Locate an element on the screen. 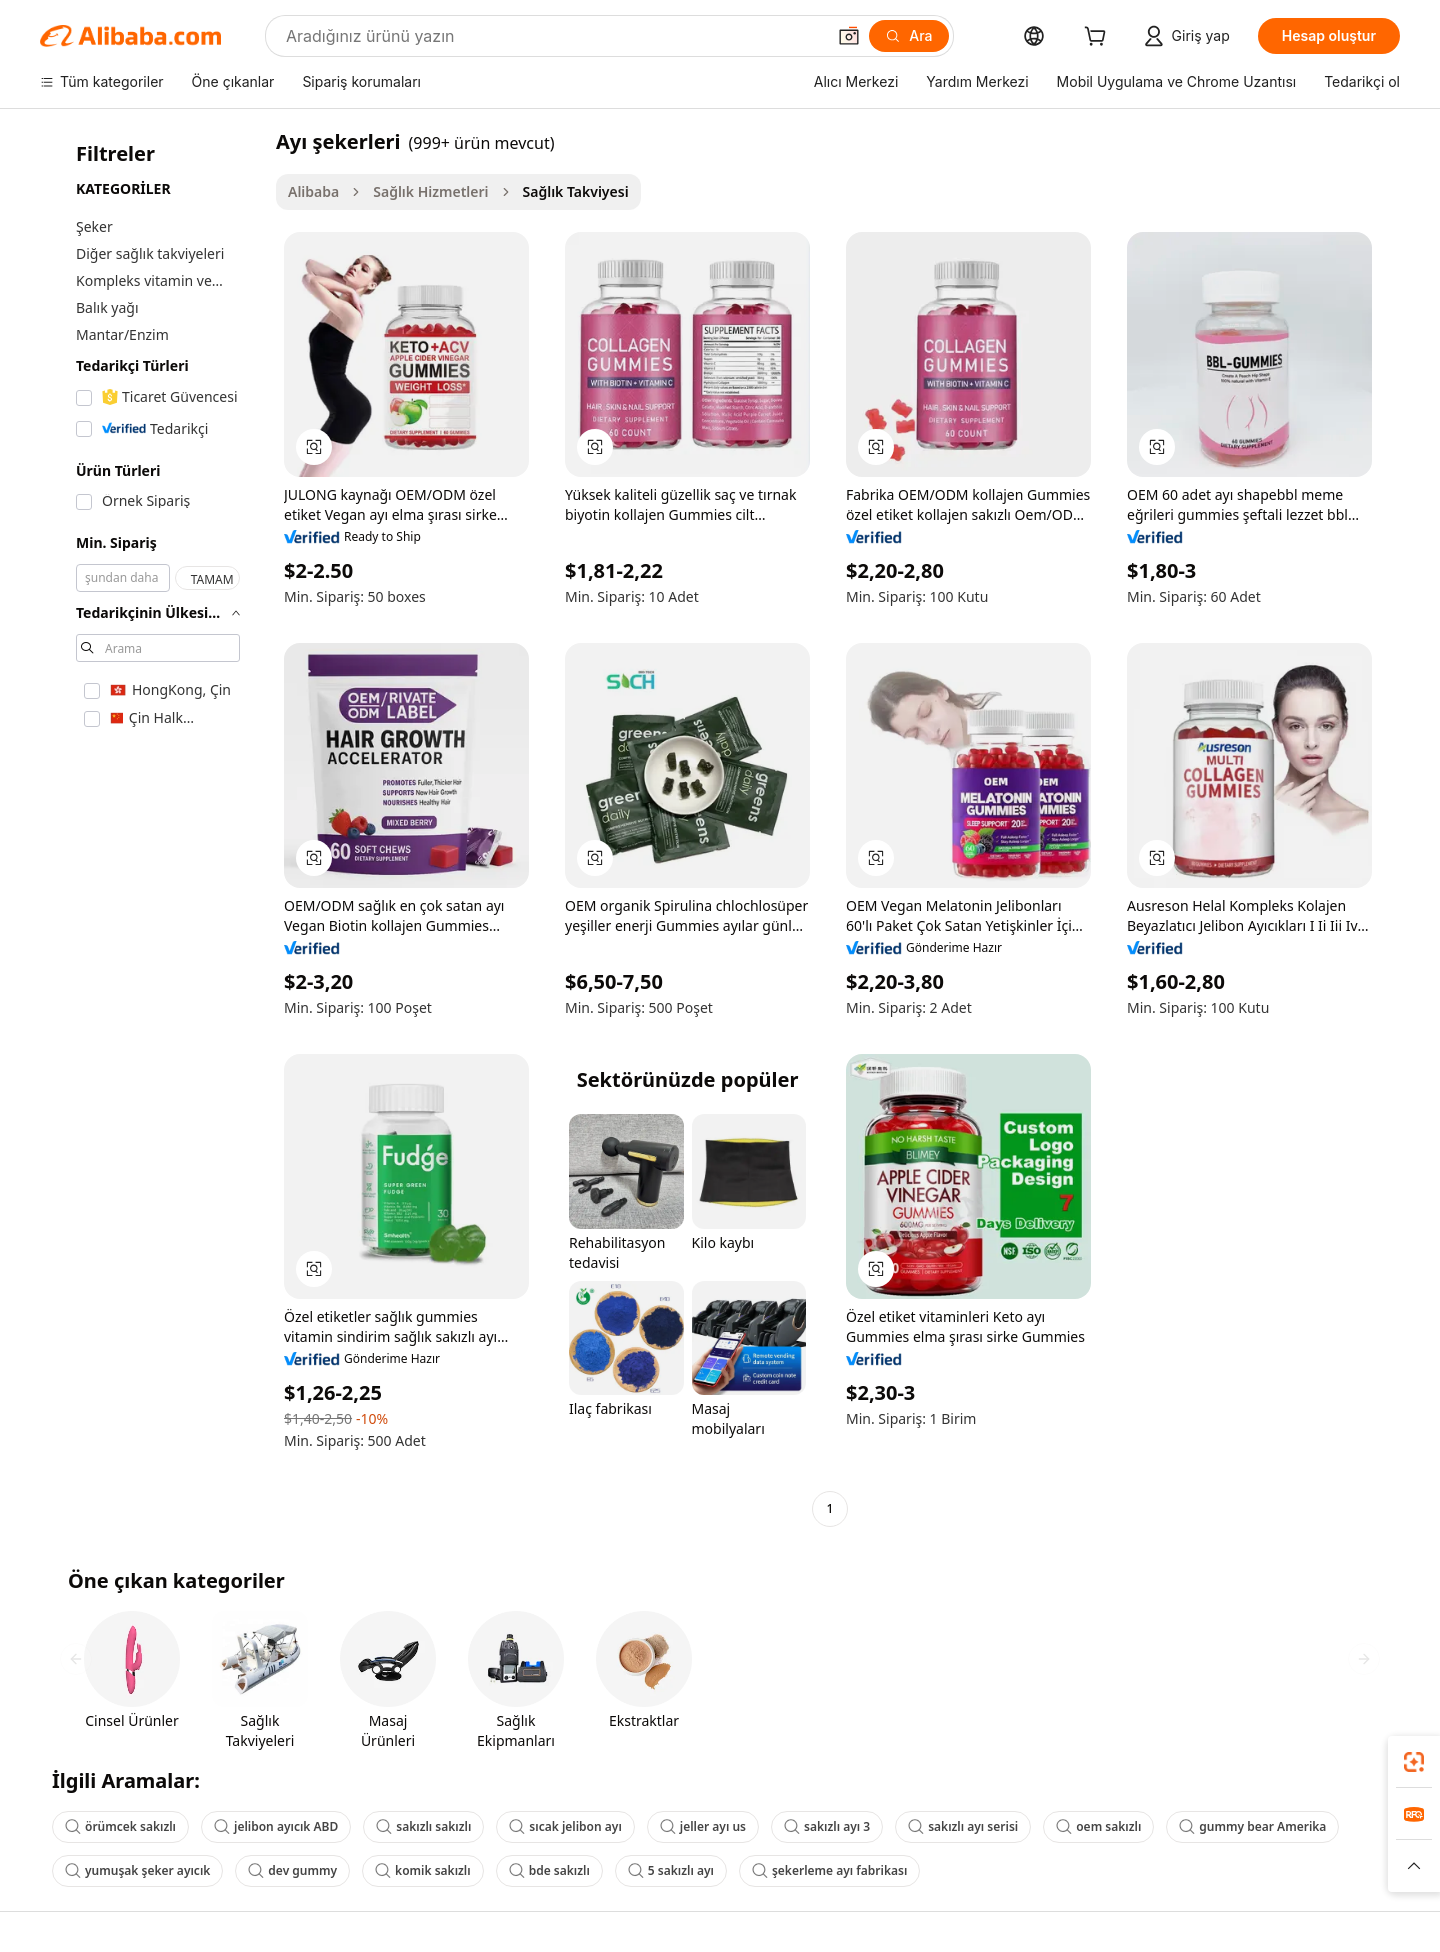 The width and height of the screenshot is (1440, 1952). sakızlı sakızlı is located at coordinates (423, 1826).